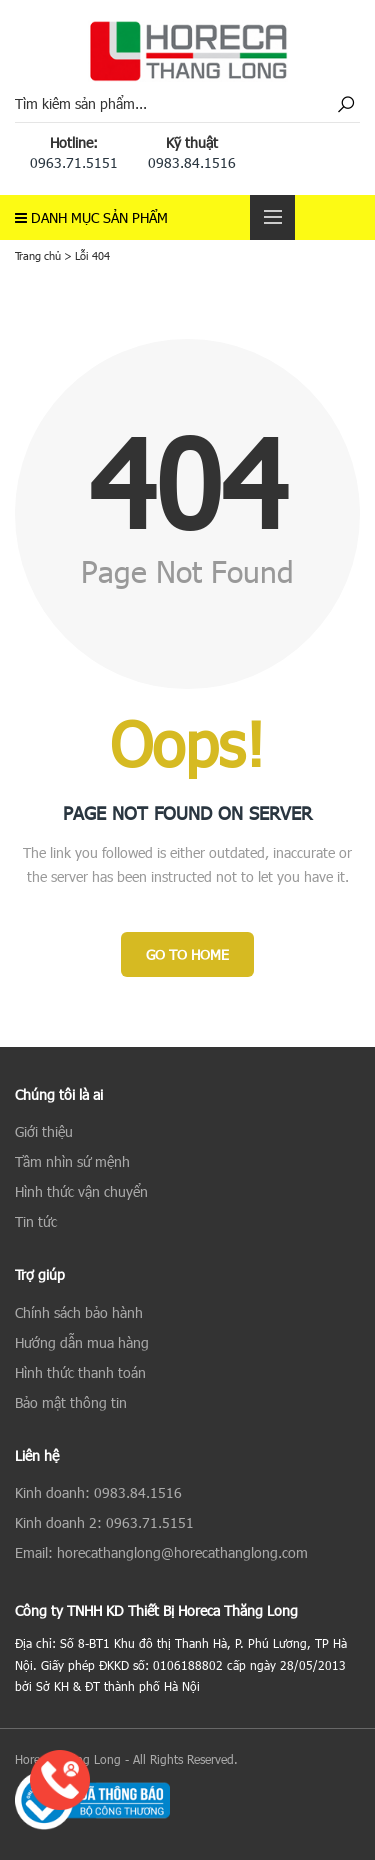 This screenshot has height=1860, width=375. What do you see at coordinates (98, 1492) in the screenshot?
I see `Kinh doanh: 0983.84.1516` at bounding box center [98, 1492].